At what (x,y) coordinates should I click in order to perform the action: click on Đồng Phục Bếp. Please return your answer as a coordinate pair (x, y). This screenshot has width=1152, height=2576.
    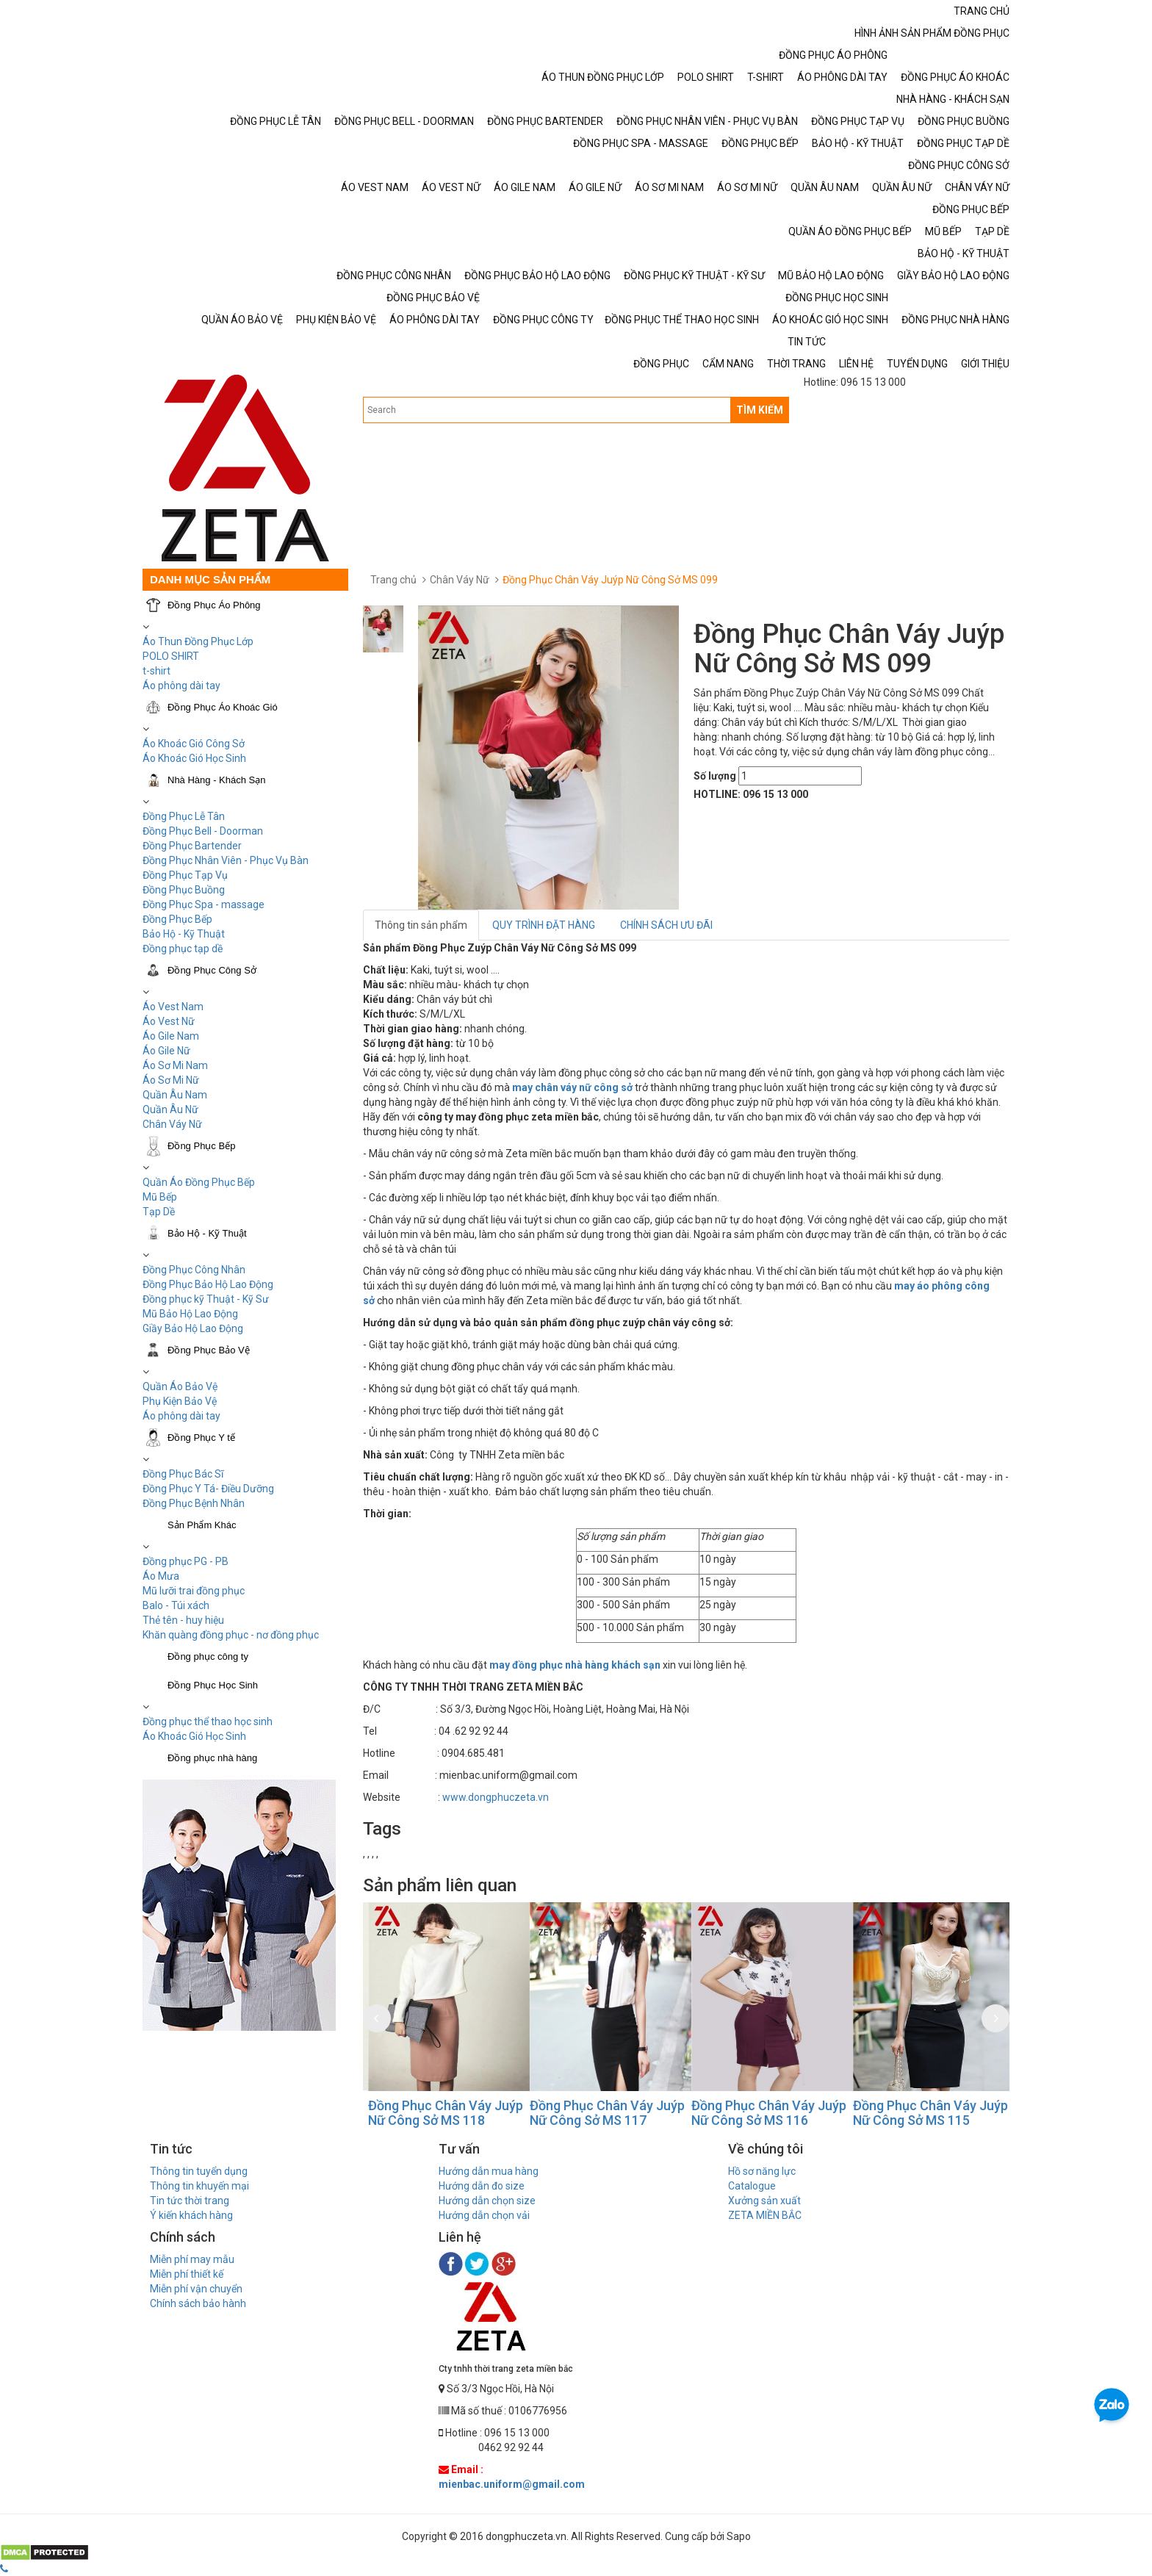
    Looking at the image, I should click on (177, 919).